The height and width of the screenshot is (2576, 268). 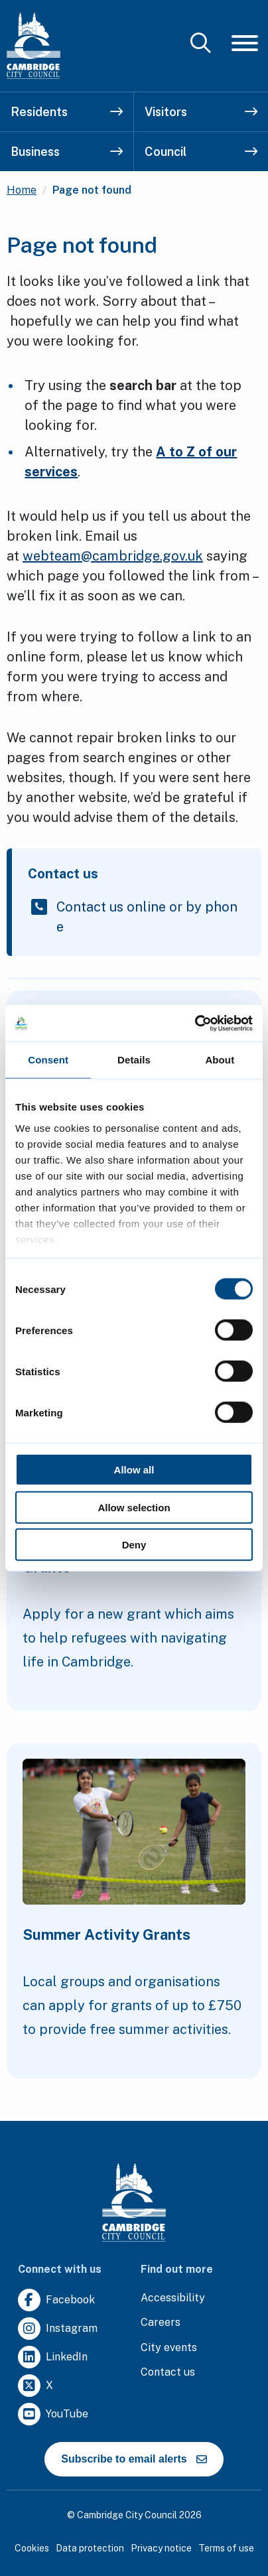 I want to click on Residents, so click(x=67, y=112).